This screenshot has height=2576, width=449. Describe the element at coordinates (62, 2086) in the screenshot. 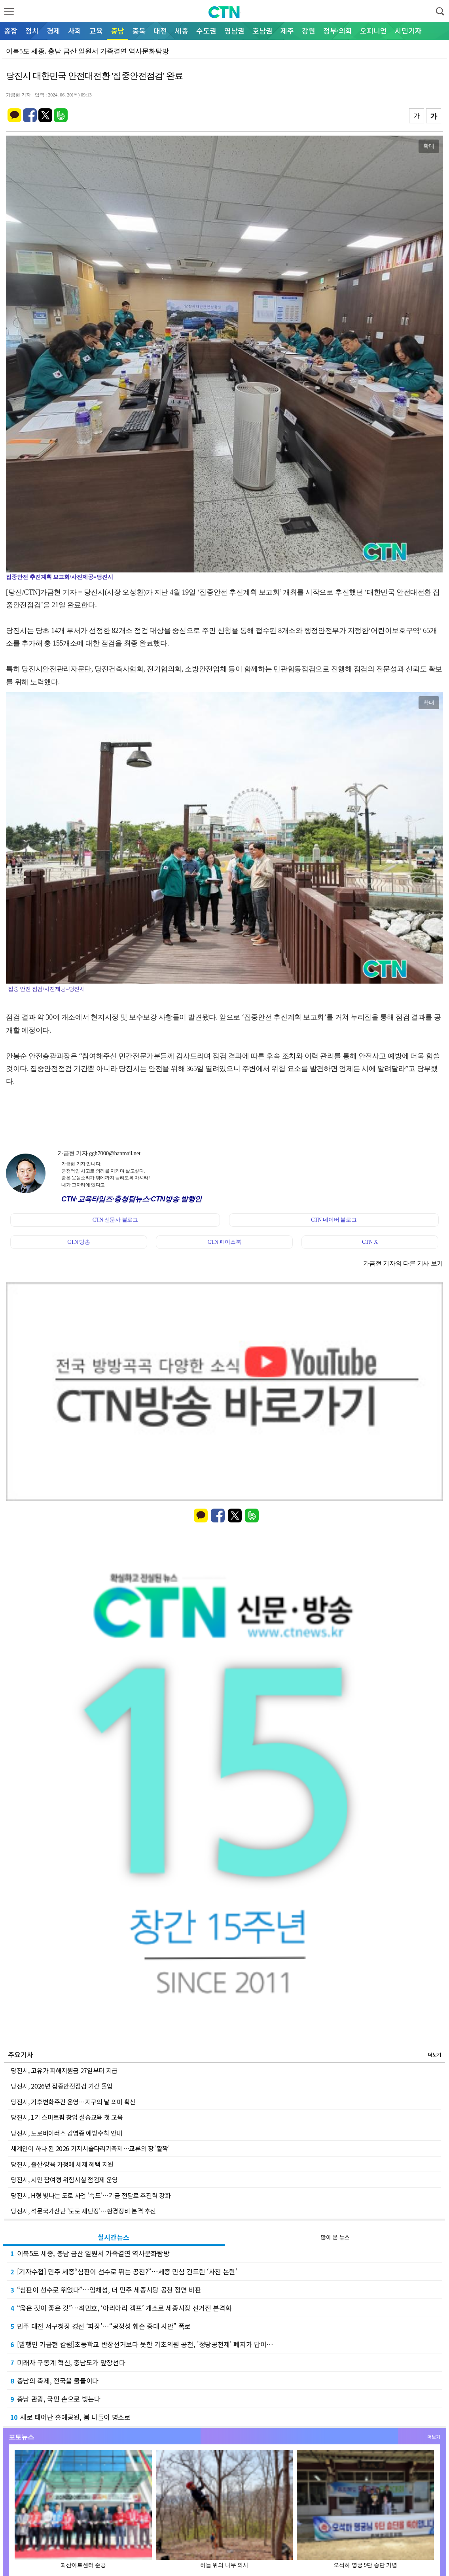

I see `당진시, 2026년 집중안전점검 기간 돌입` at that location.